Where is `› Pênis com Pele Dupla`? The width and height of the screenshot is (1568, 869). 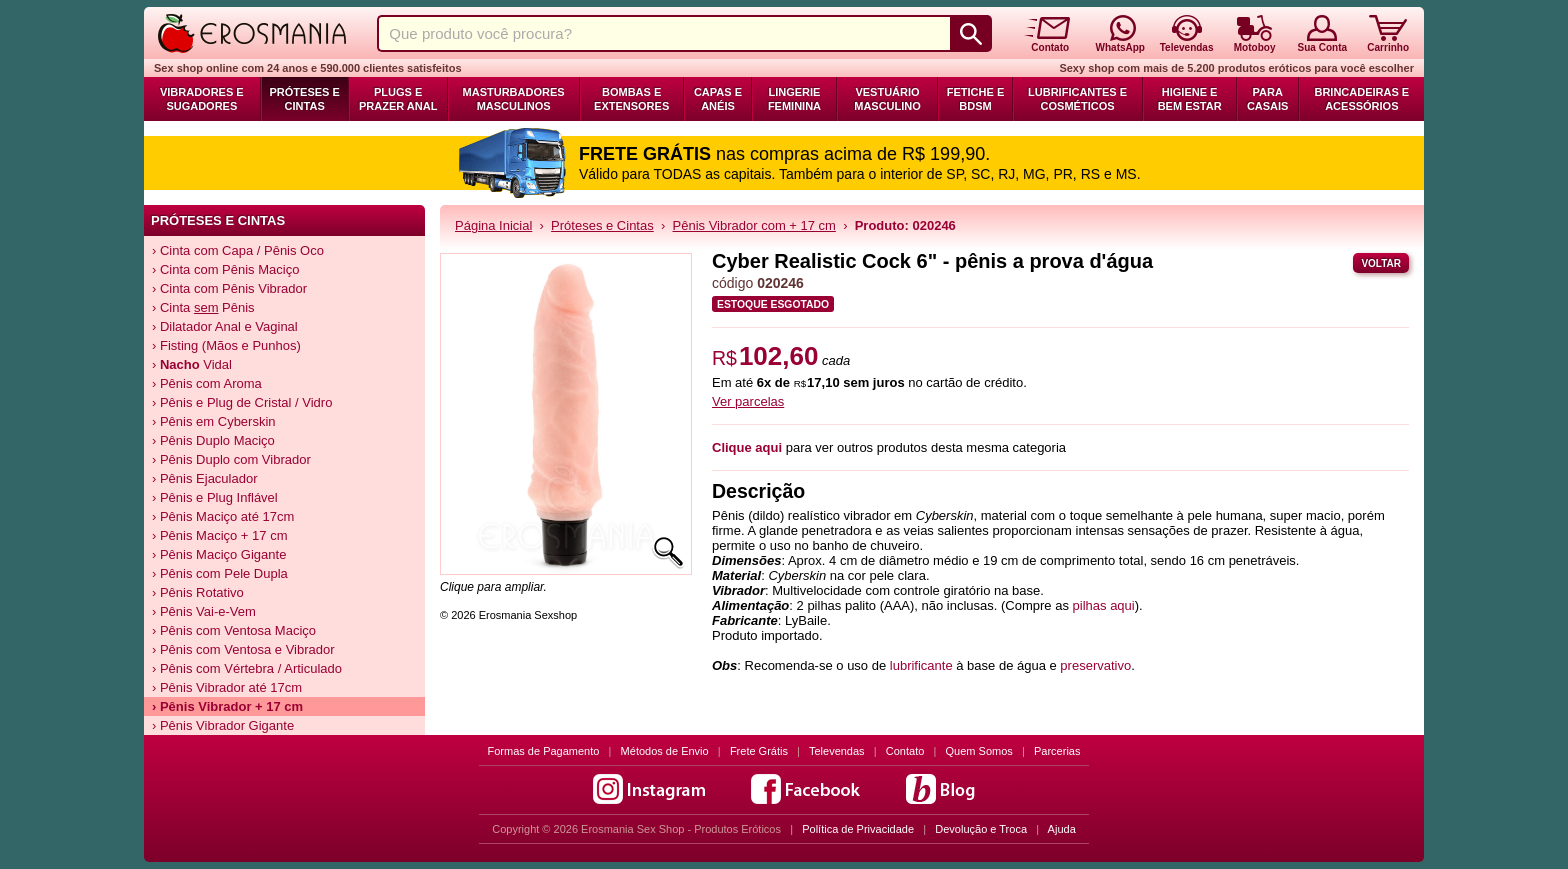 › Pênis com Pele Dupla is located at coordinates (220, 573).